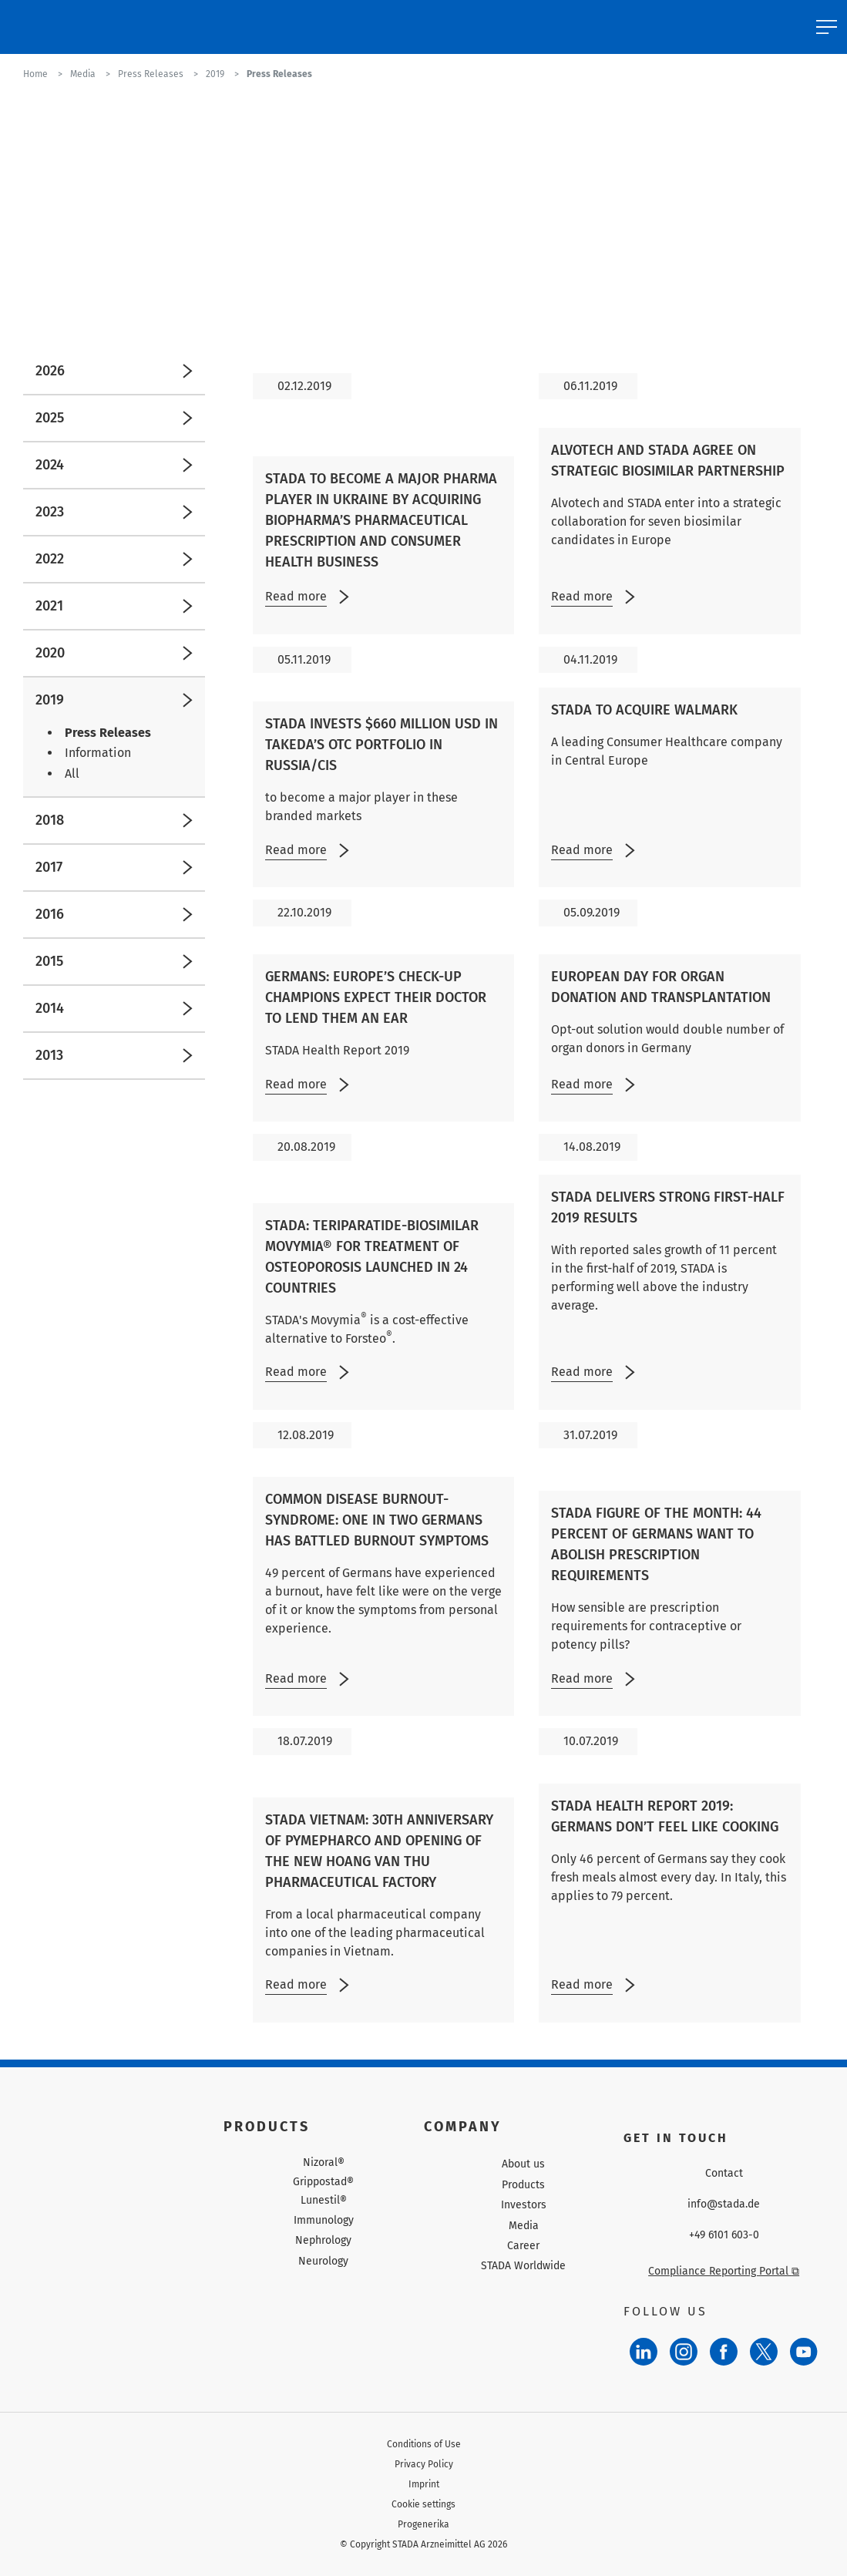 The height and width of the screenshot is (2576, 847). What do you see at coordinates (661, 987) in the screenshot?
I see `European Day for Organ Donation and Transplantation` at bounding box center [661, 987].